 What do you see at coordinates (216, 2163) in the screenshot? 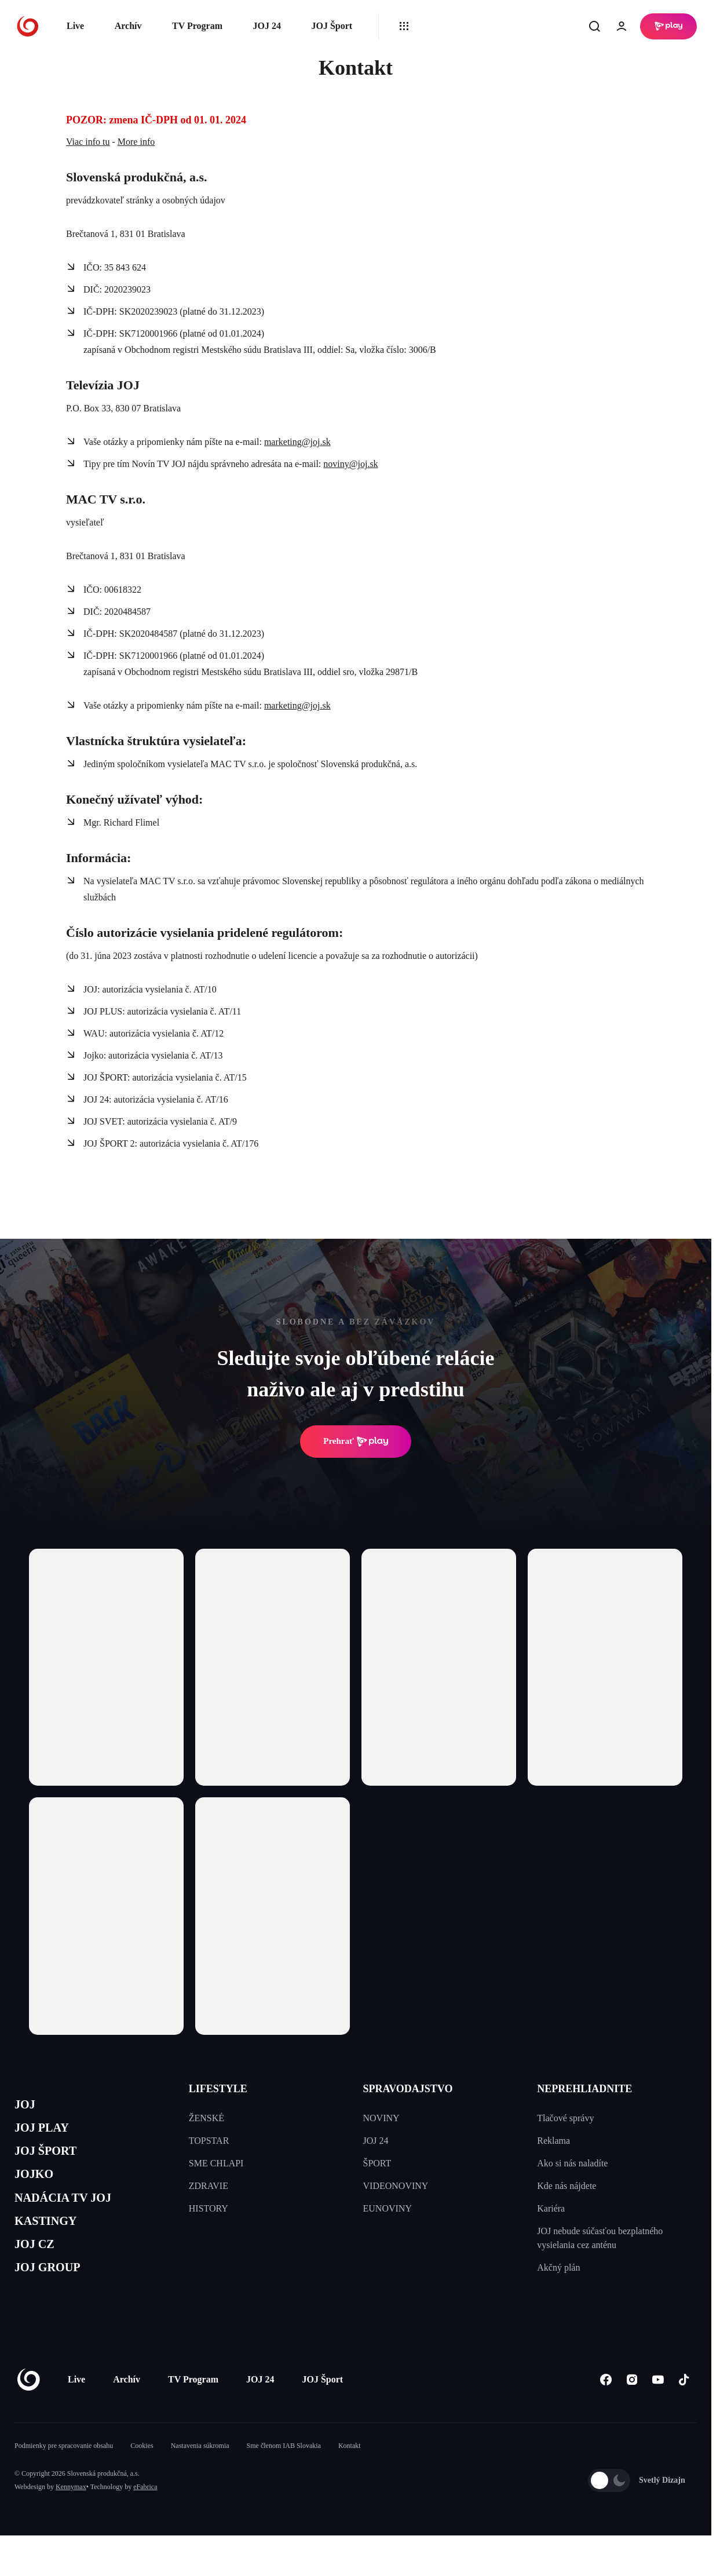
I see `SME CHLAPI` at bounding box center [216, 2163].